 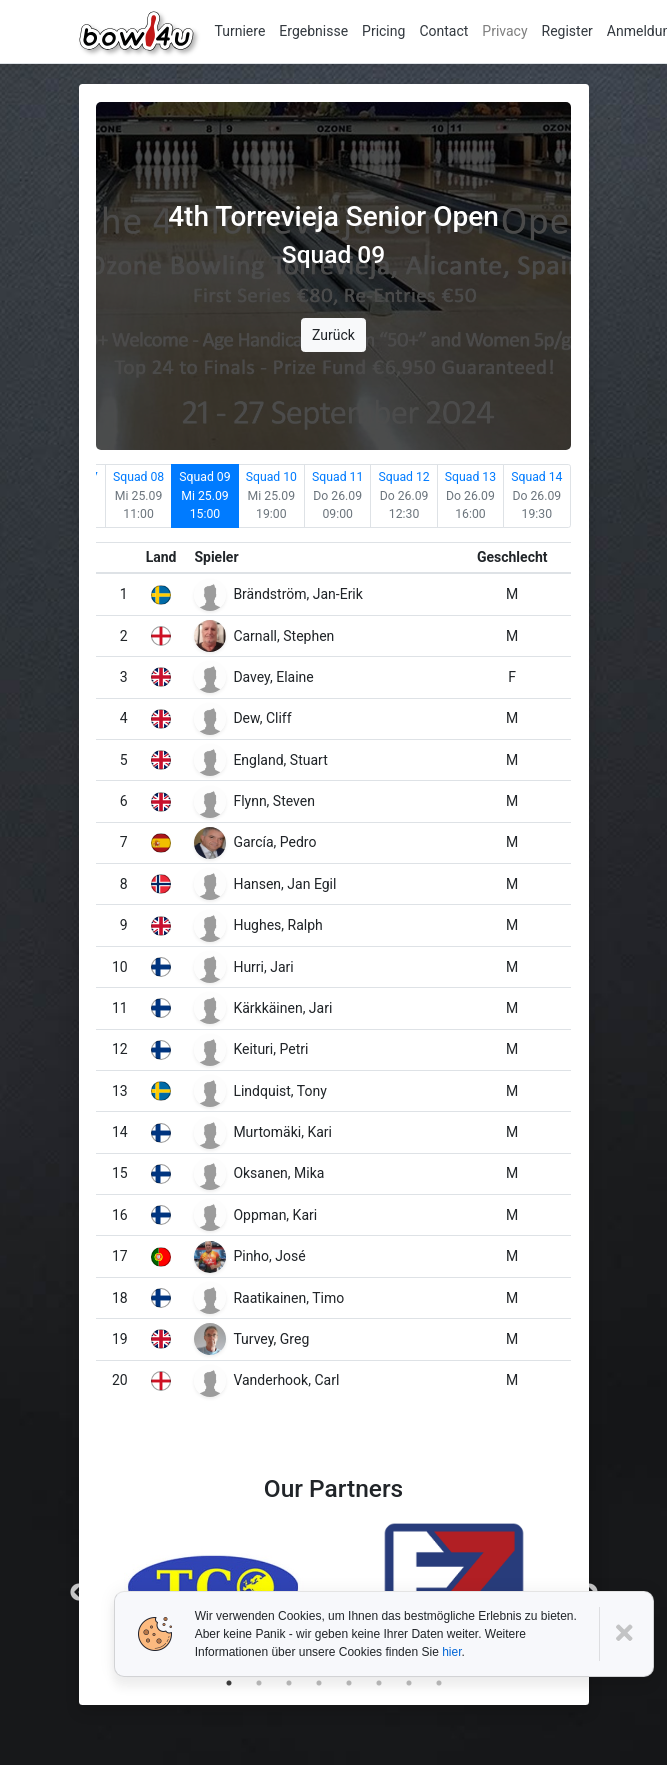 What do you see at coordinates (313, 31) in the screenshot?
I see `Ergebnisse` at bounding box center [313, 31].